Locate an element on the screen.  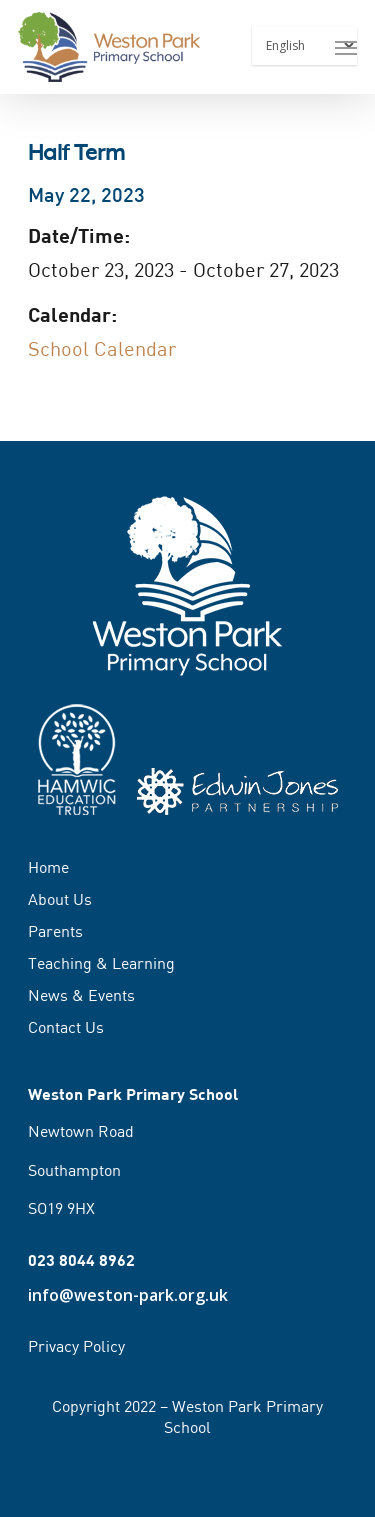
023 8044 8962 is located at coordinates (81, 1259).